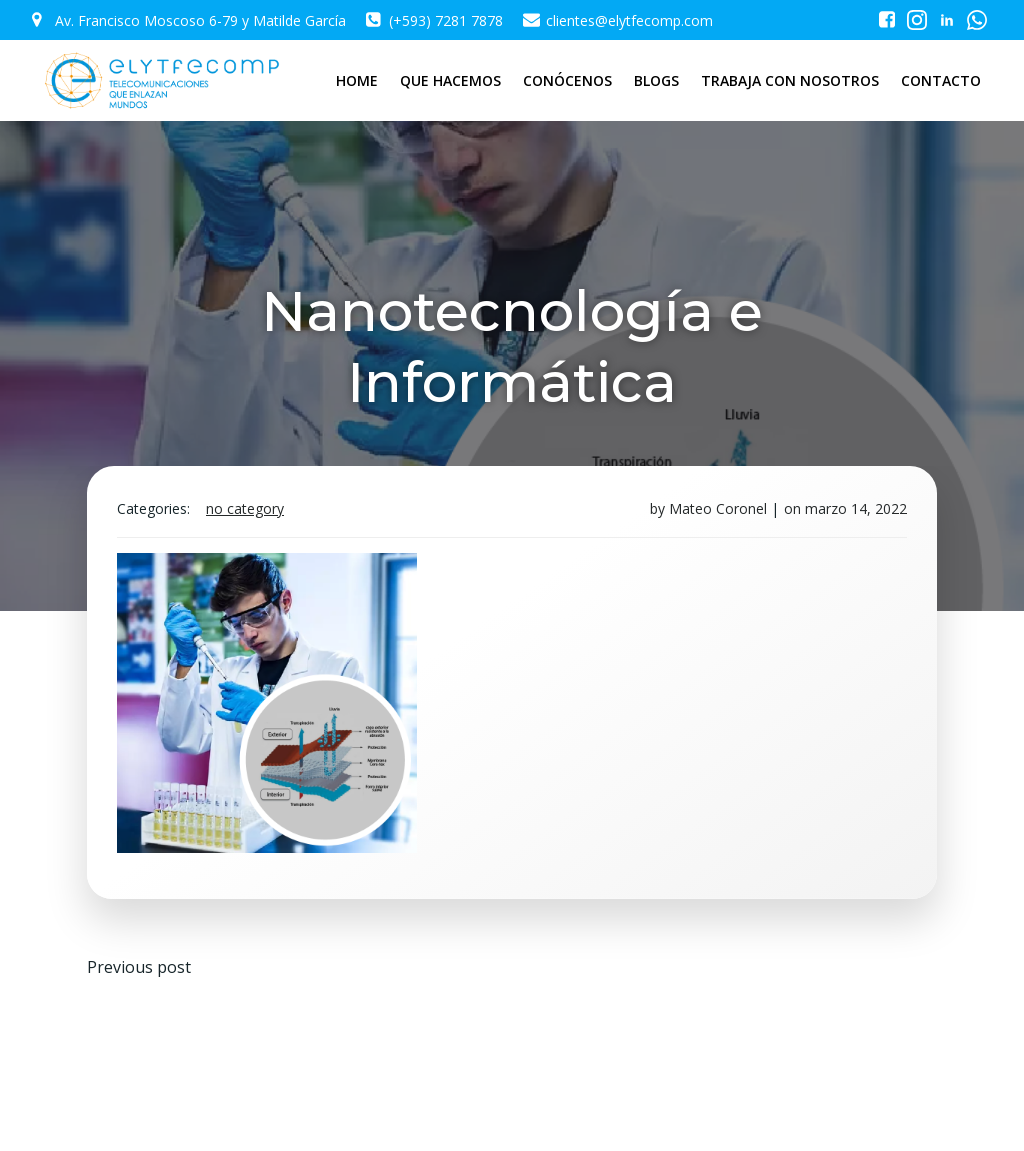 The image size is (1024, 1151). I want to click on CONÓCENOS, so click(567, 80).